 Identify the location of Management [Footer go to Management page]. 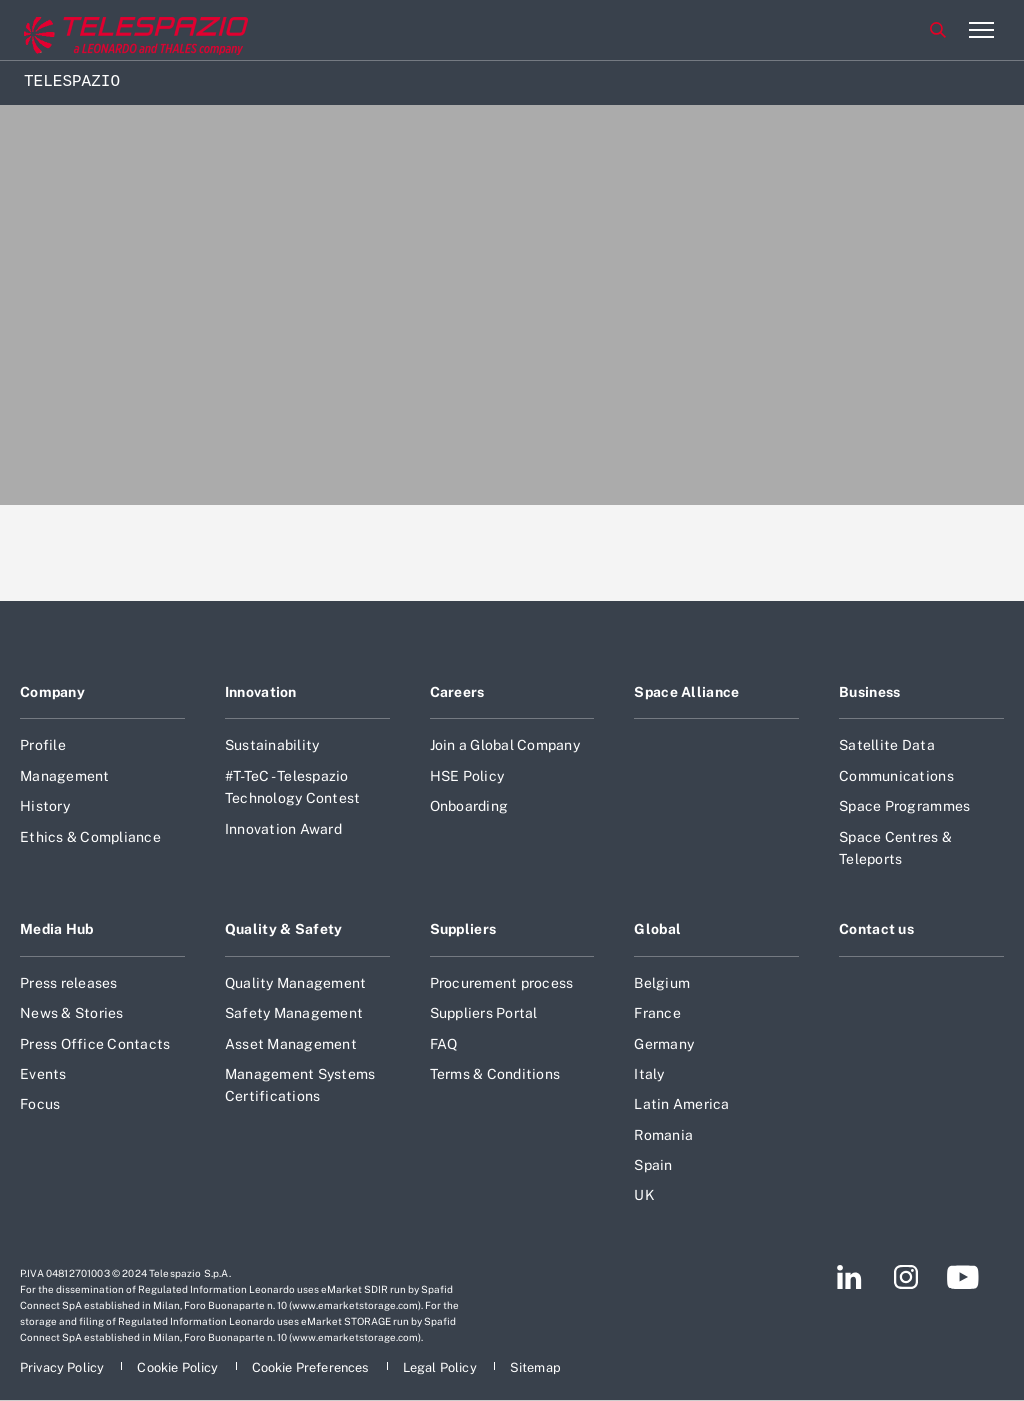
(65, 776).